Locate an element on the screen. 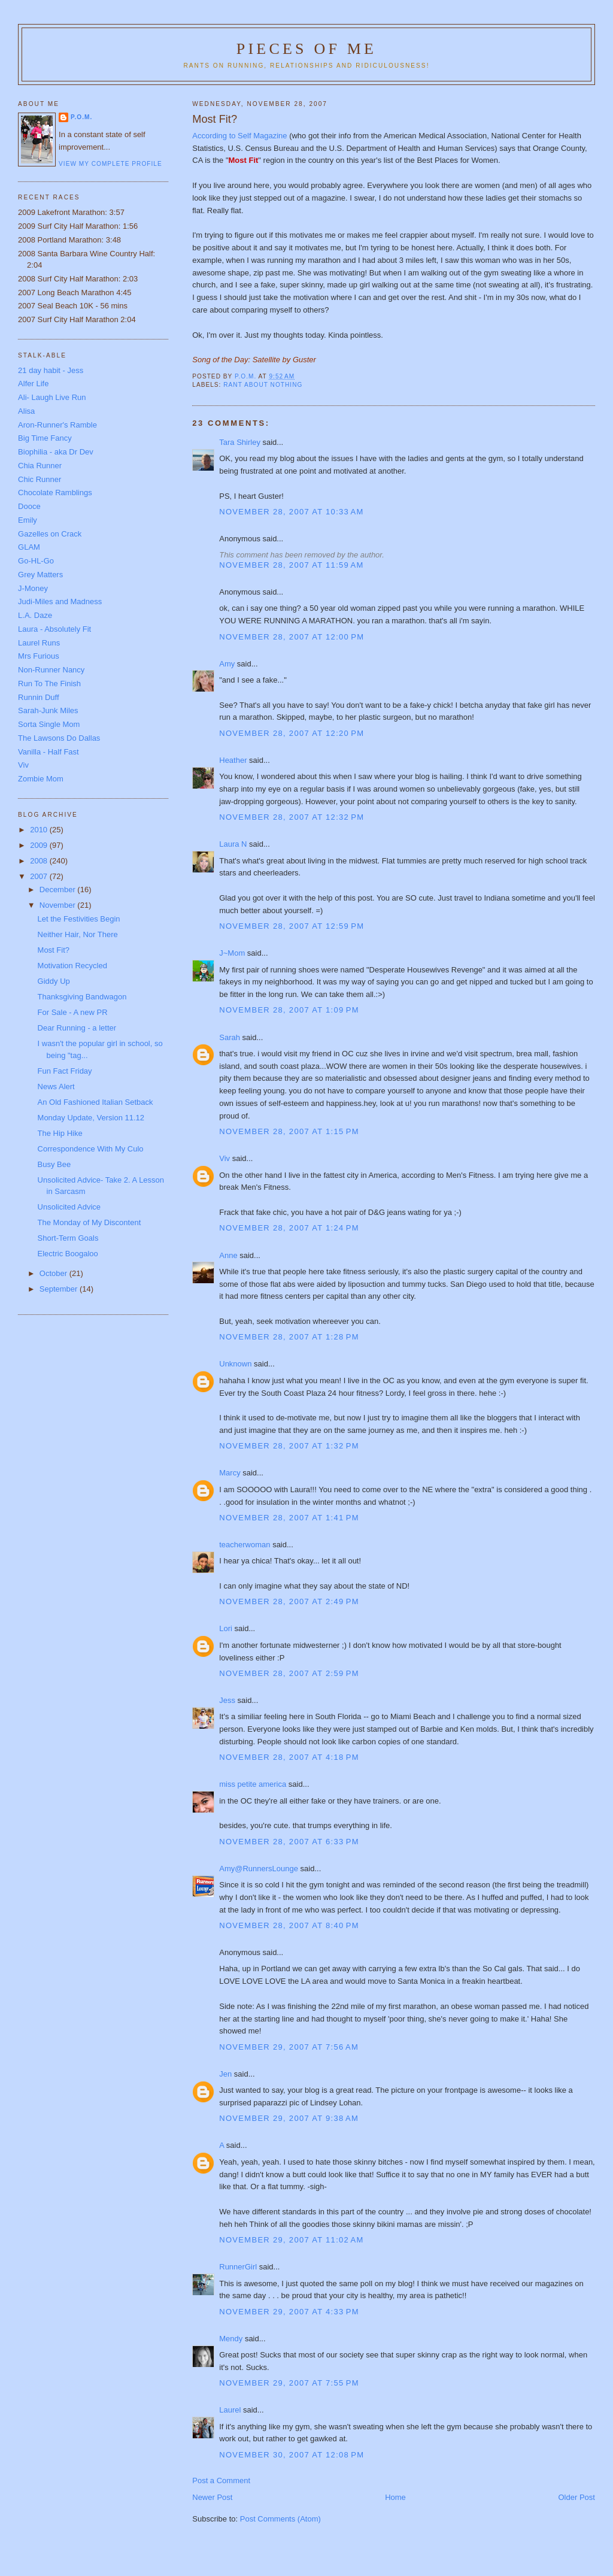 This screenshot has width=613, height=2576. Lori is located at coordinates (225, 1628).